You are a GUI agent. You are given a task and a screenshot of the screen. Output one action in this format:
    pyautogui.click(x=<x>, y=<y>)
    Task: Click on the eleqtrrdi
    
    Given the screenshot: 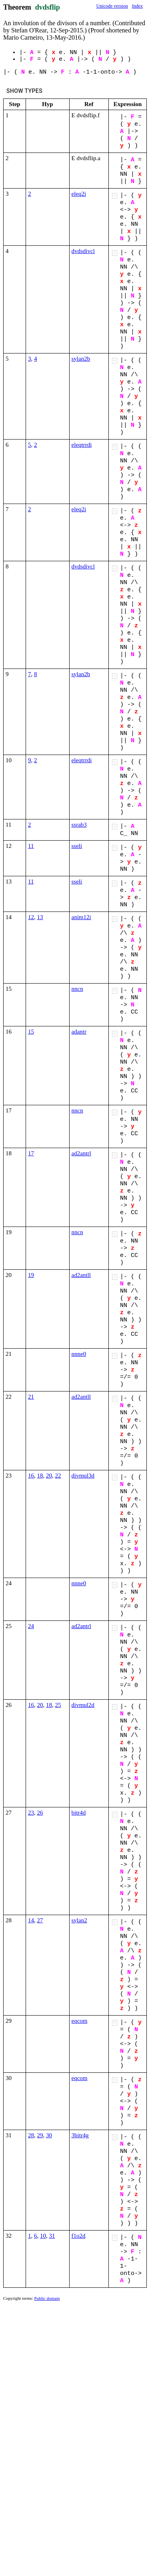 What is the action you would take?
    pyautogui.click(x=82, y=445)
    